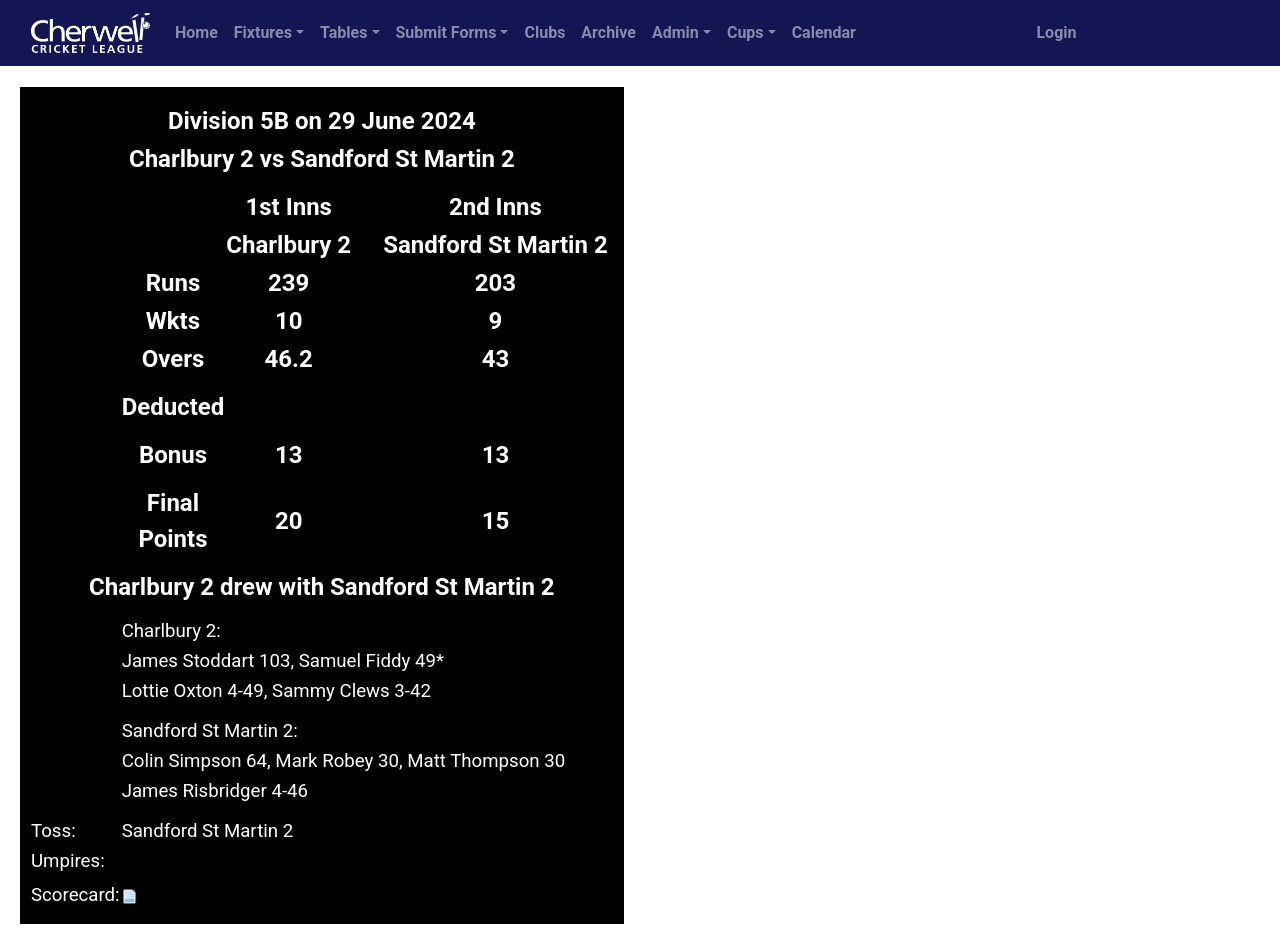 This screenshot has width=1280, height=929. What do you see at coordinates (446, 32) in the screenshot?
I see `Submit Forms` at bounding box center [446, 32].